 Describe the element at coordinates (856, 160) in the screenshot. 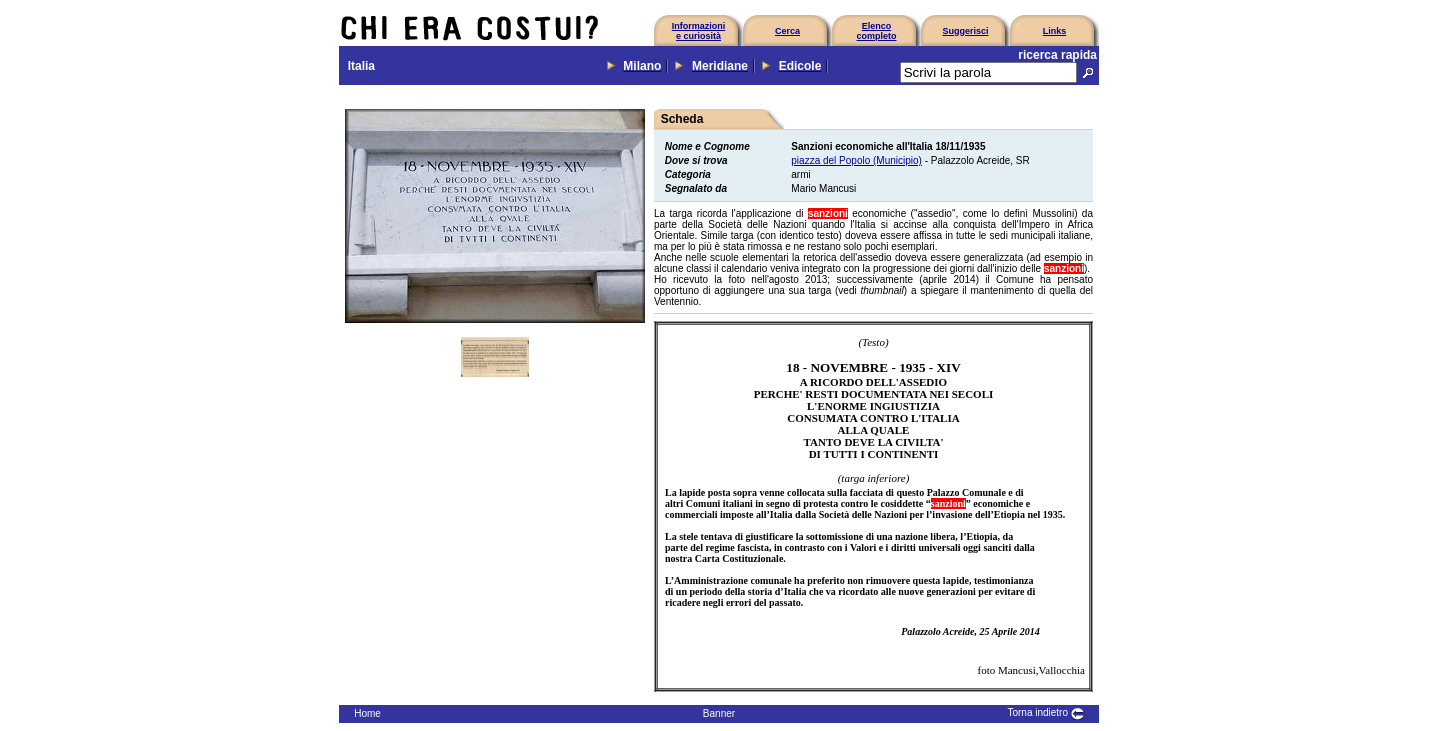

I see `piazza del Popolo (Municipio)` at that location.